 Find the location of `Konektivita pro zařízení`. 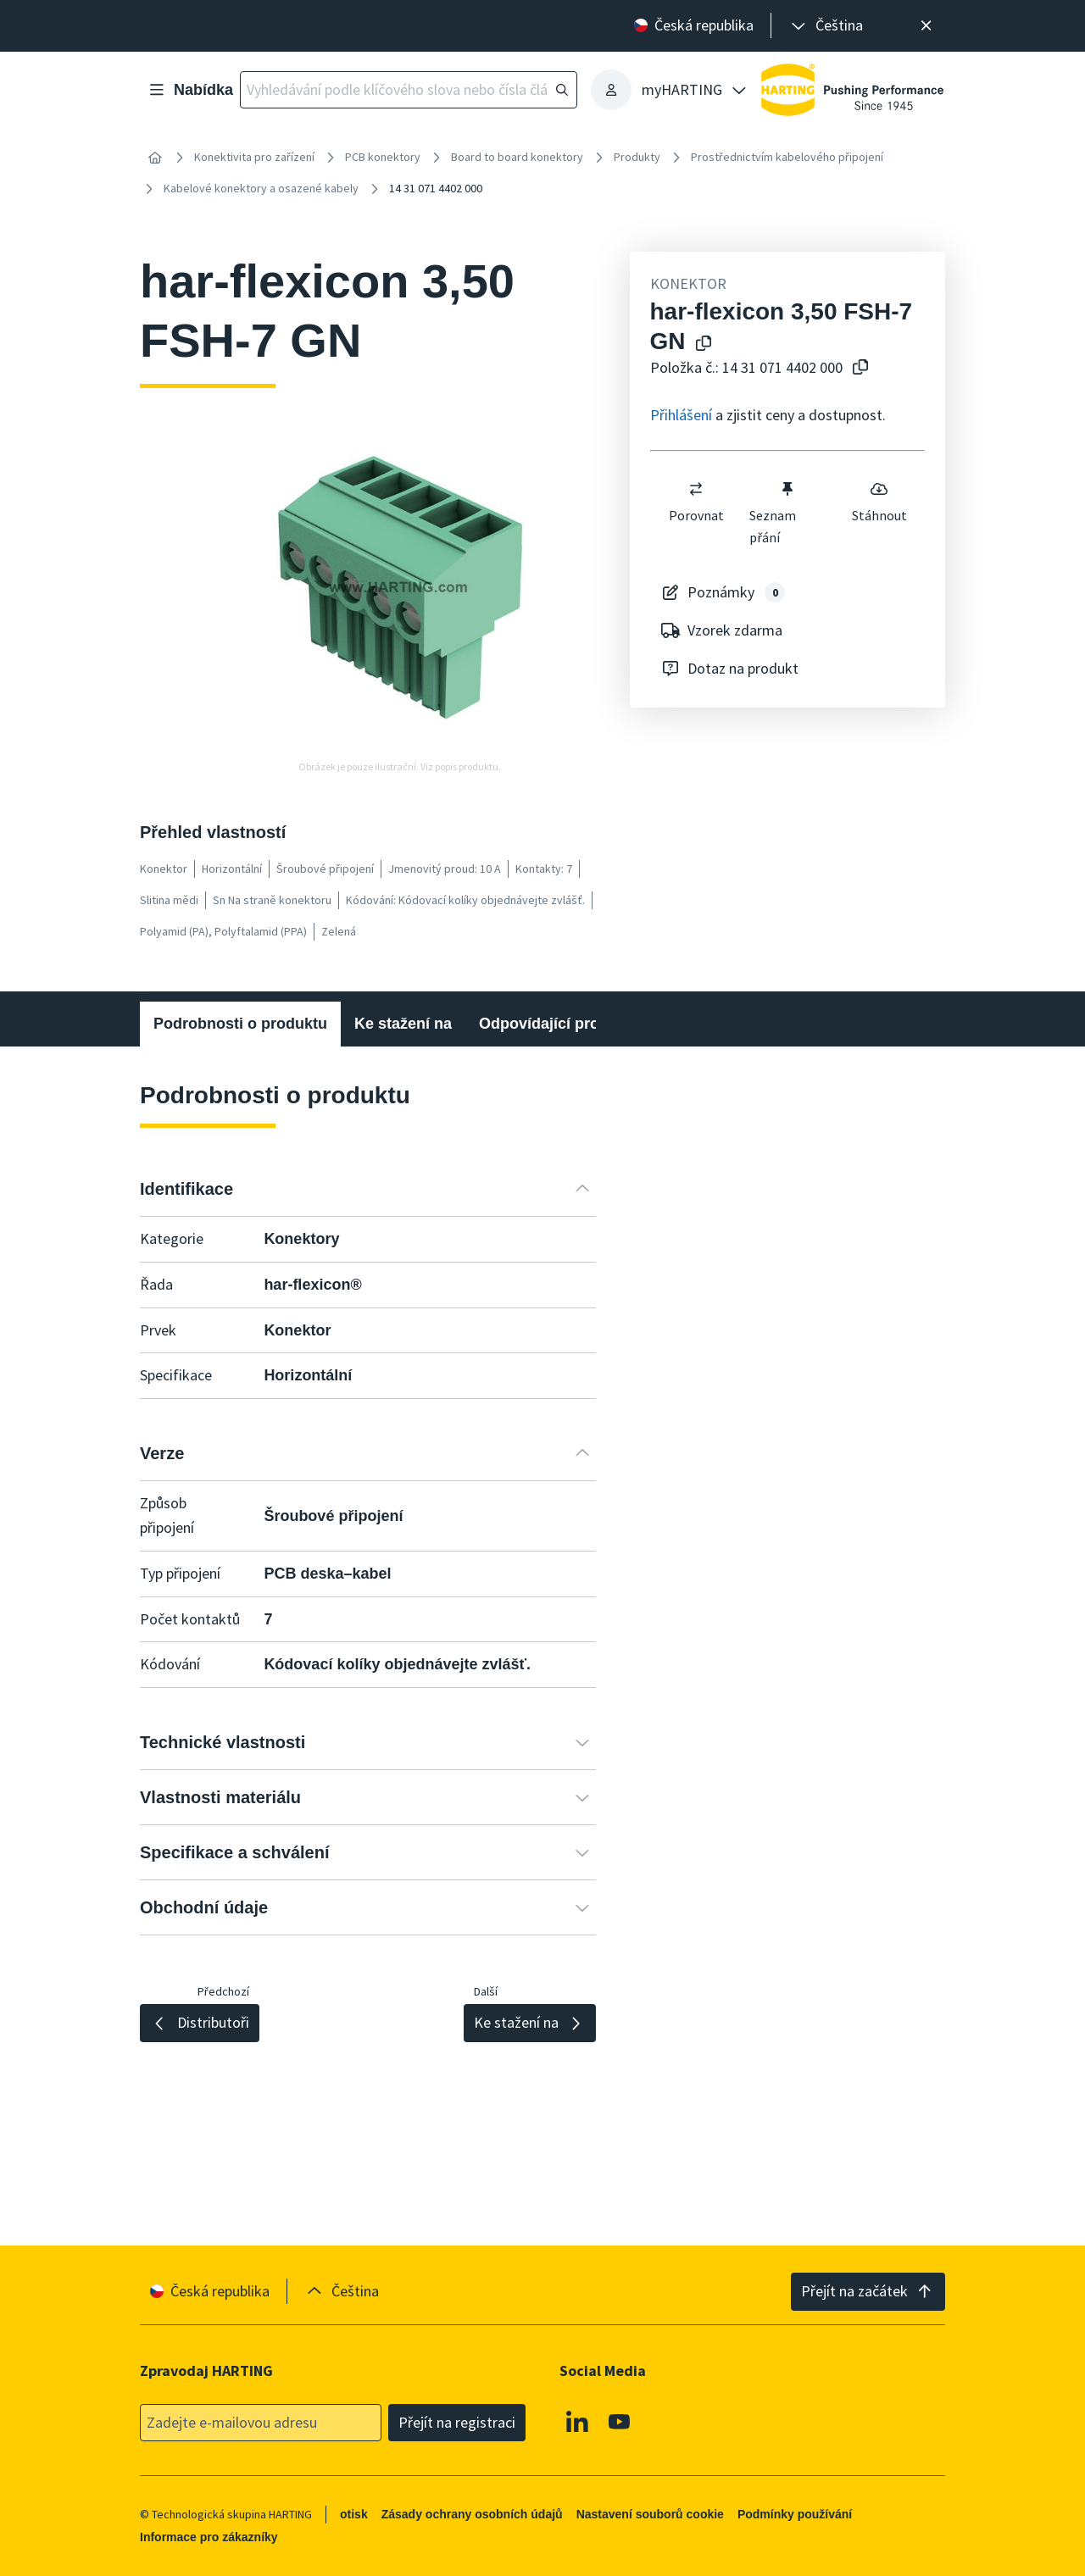

Konektivita pro zařízení is located at coordinates (254, 156).